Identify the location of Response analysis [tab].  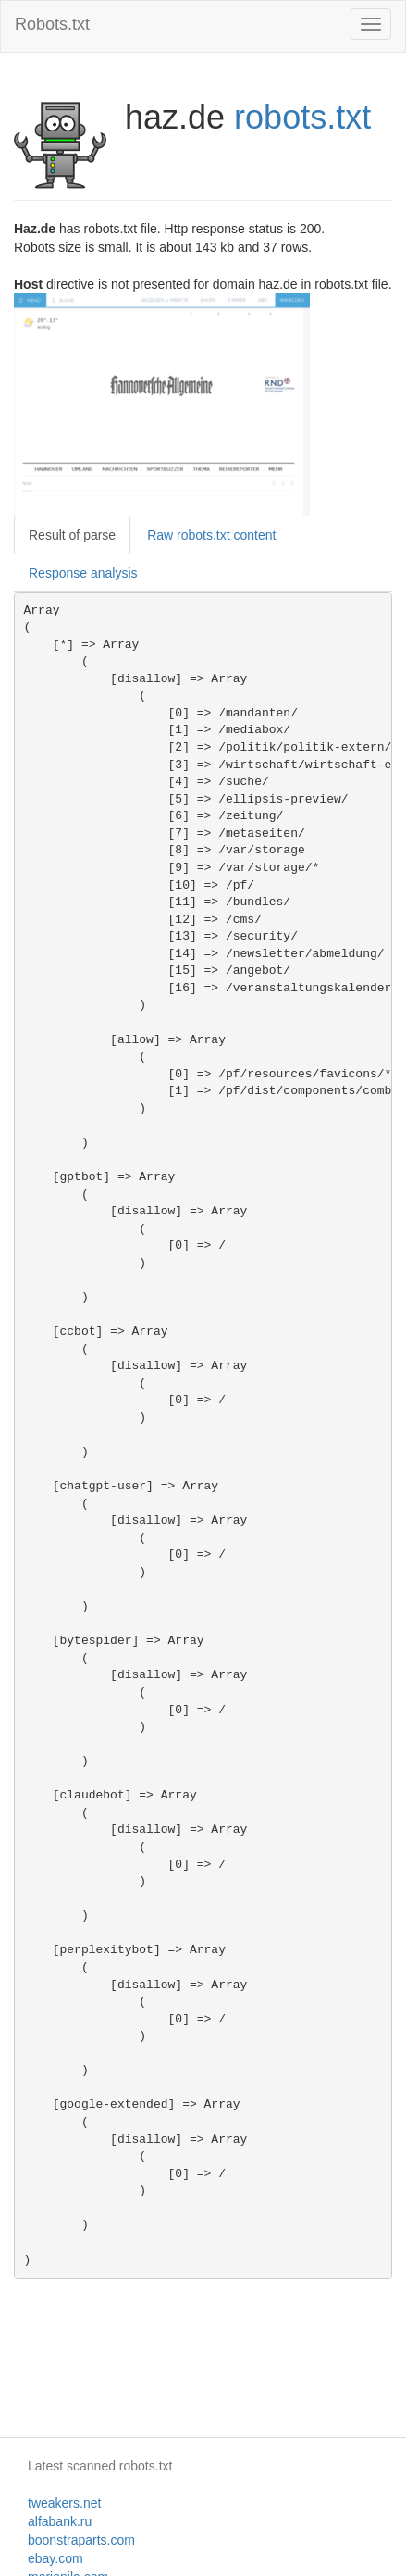
(83, 573).